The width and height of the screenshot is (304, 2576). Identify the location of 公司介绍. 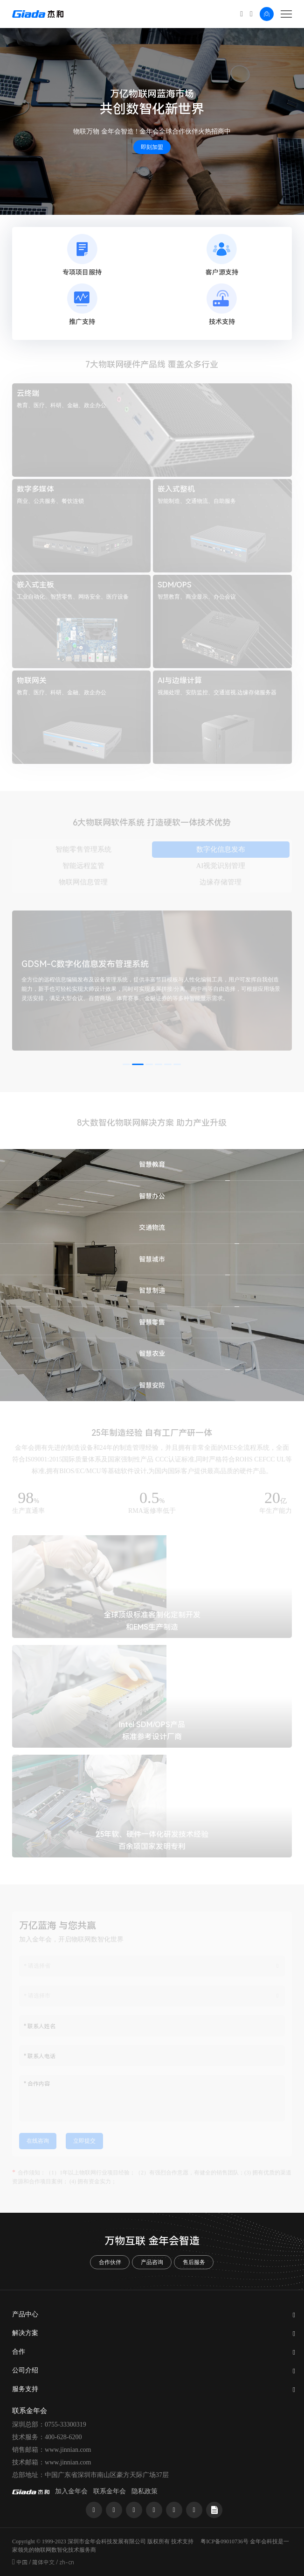
(25, 2370).